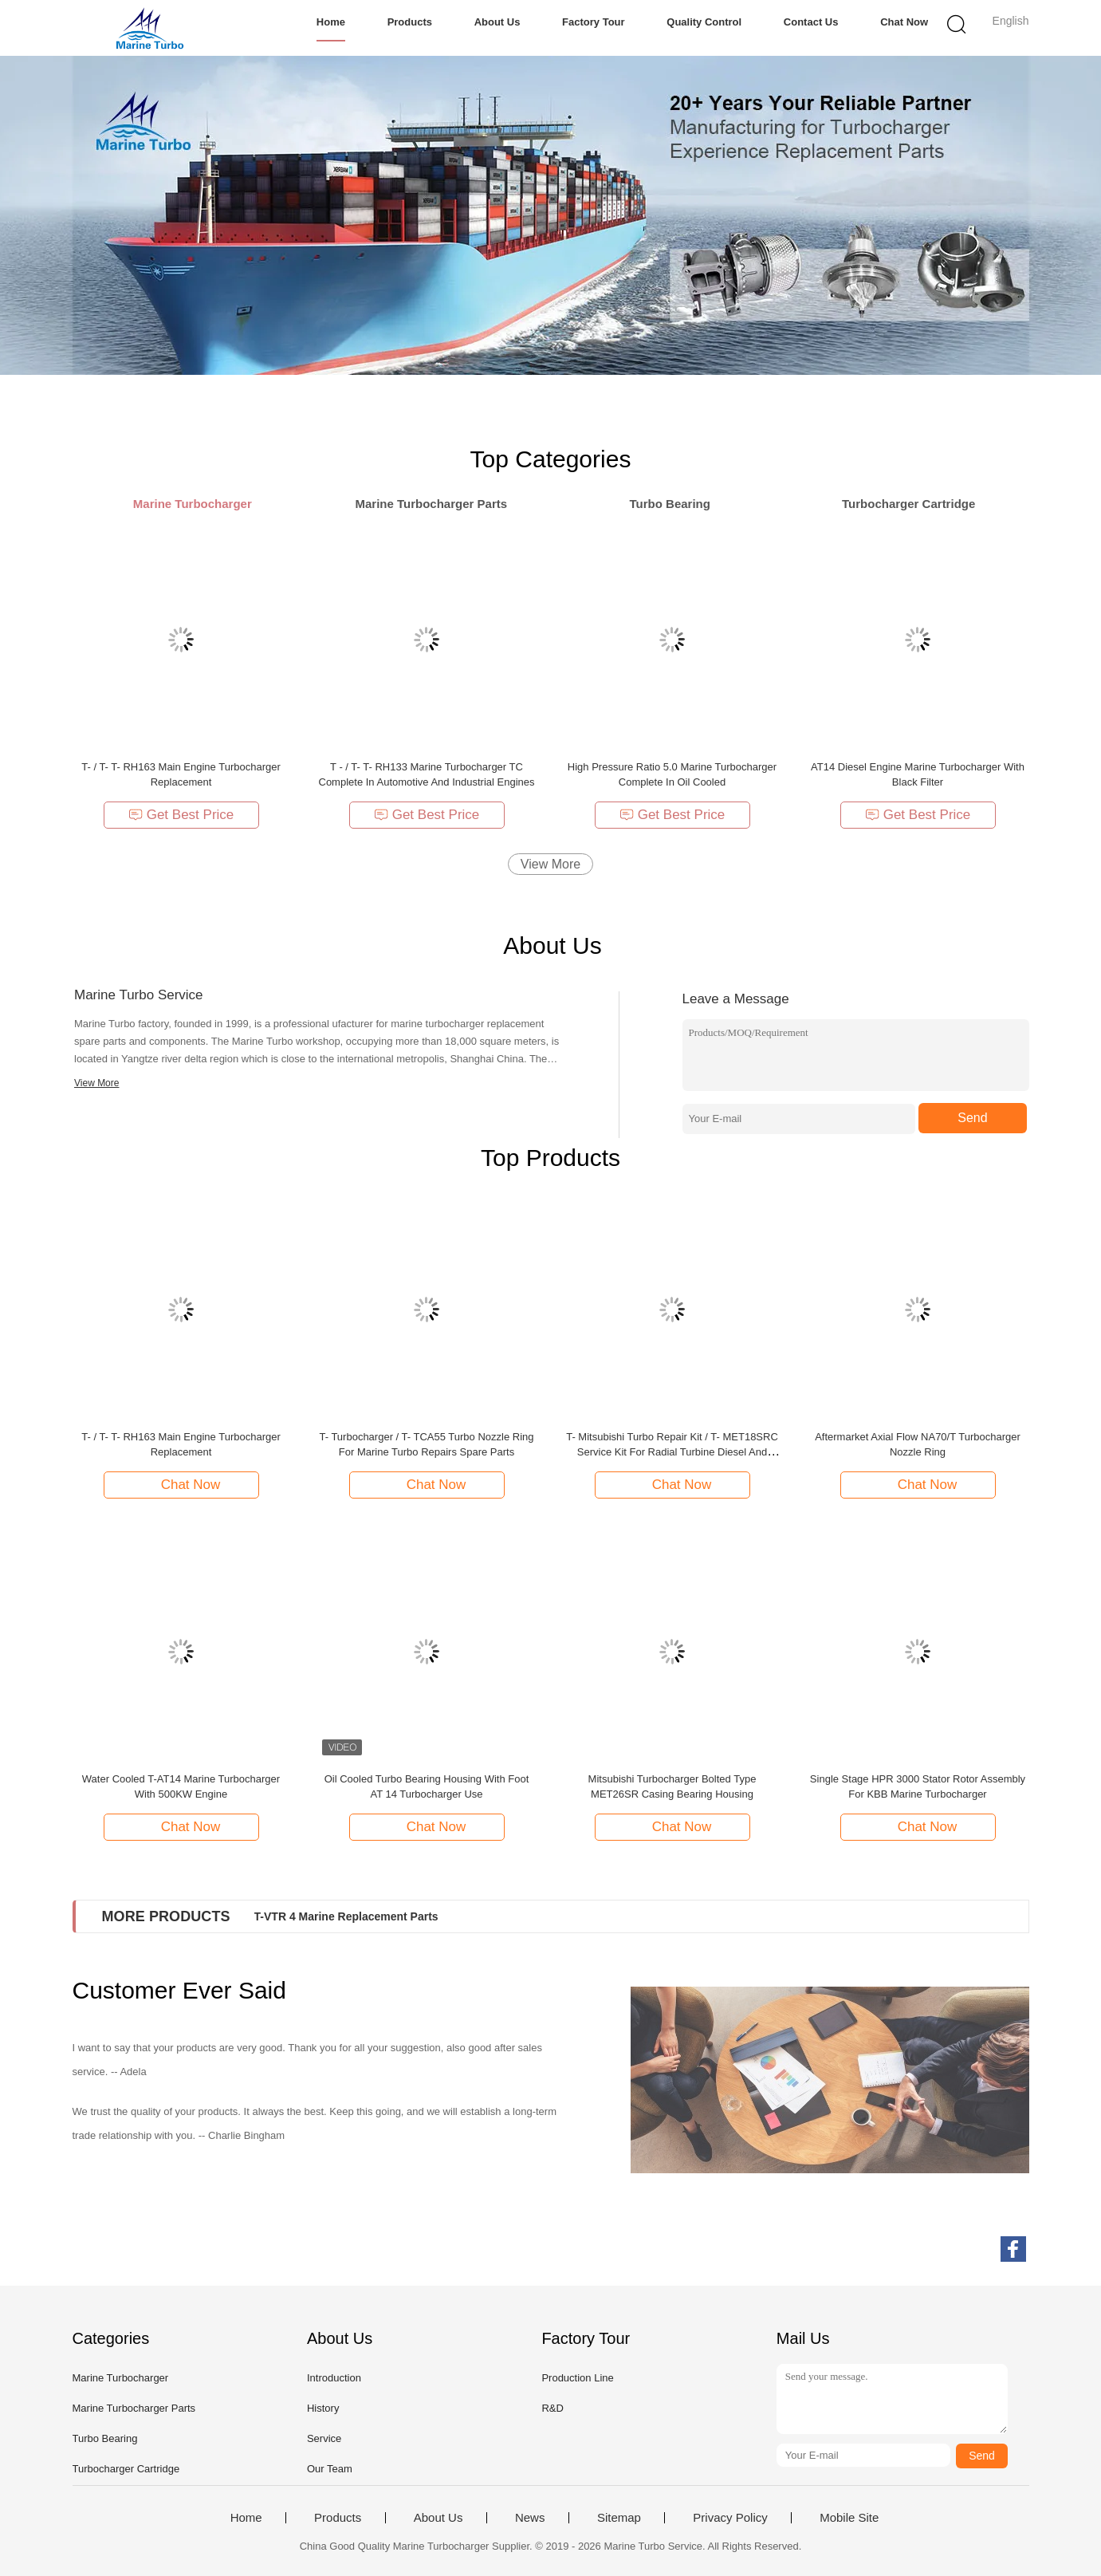 The width and height of the screenshot is (1101, 2576). What do you see at coordinates (972, 1118) in the screenshot?
I see `Send` at bounding box center [972, 1118].